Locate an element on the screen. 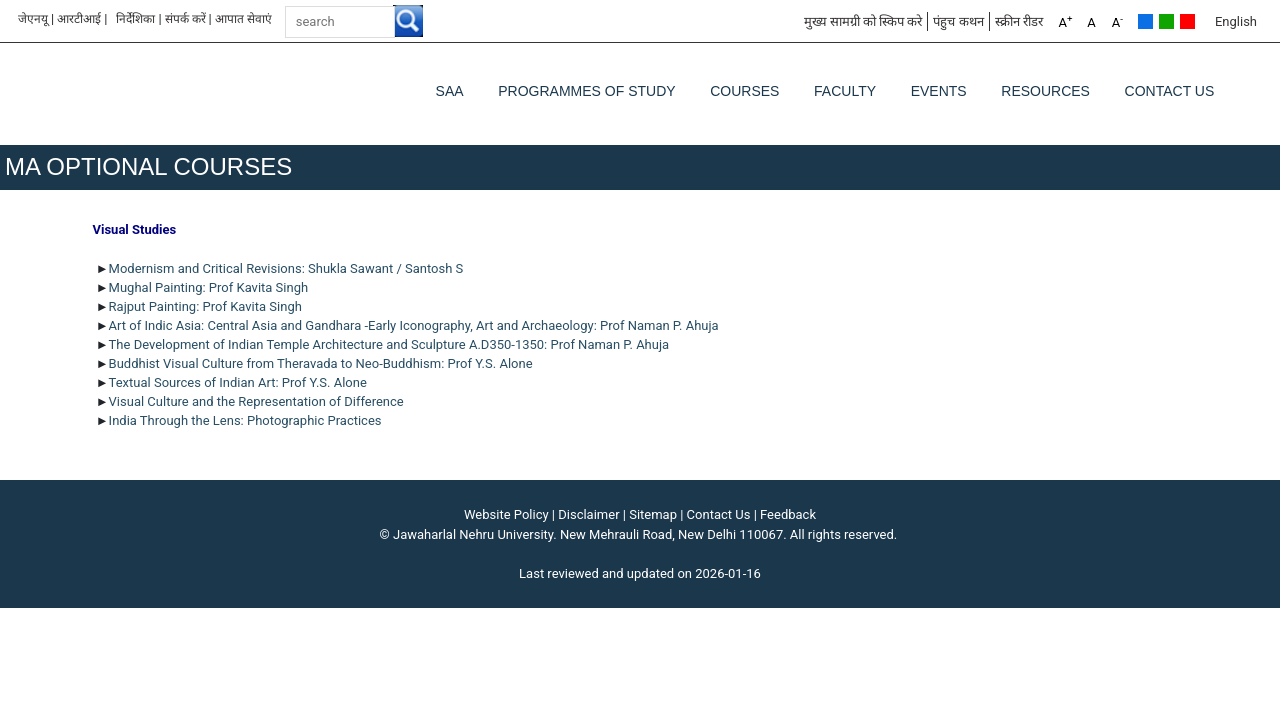 The height and width of the screenshot is (720, 1280). आपात सेवाएं is located at coordinates (243, 19).